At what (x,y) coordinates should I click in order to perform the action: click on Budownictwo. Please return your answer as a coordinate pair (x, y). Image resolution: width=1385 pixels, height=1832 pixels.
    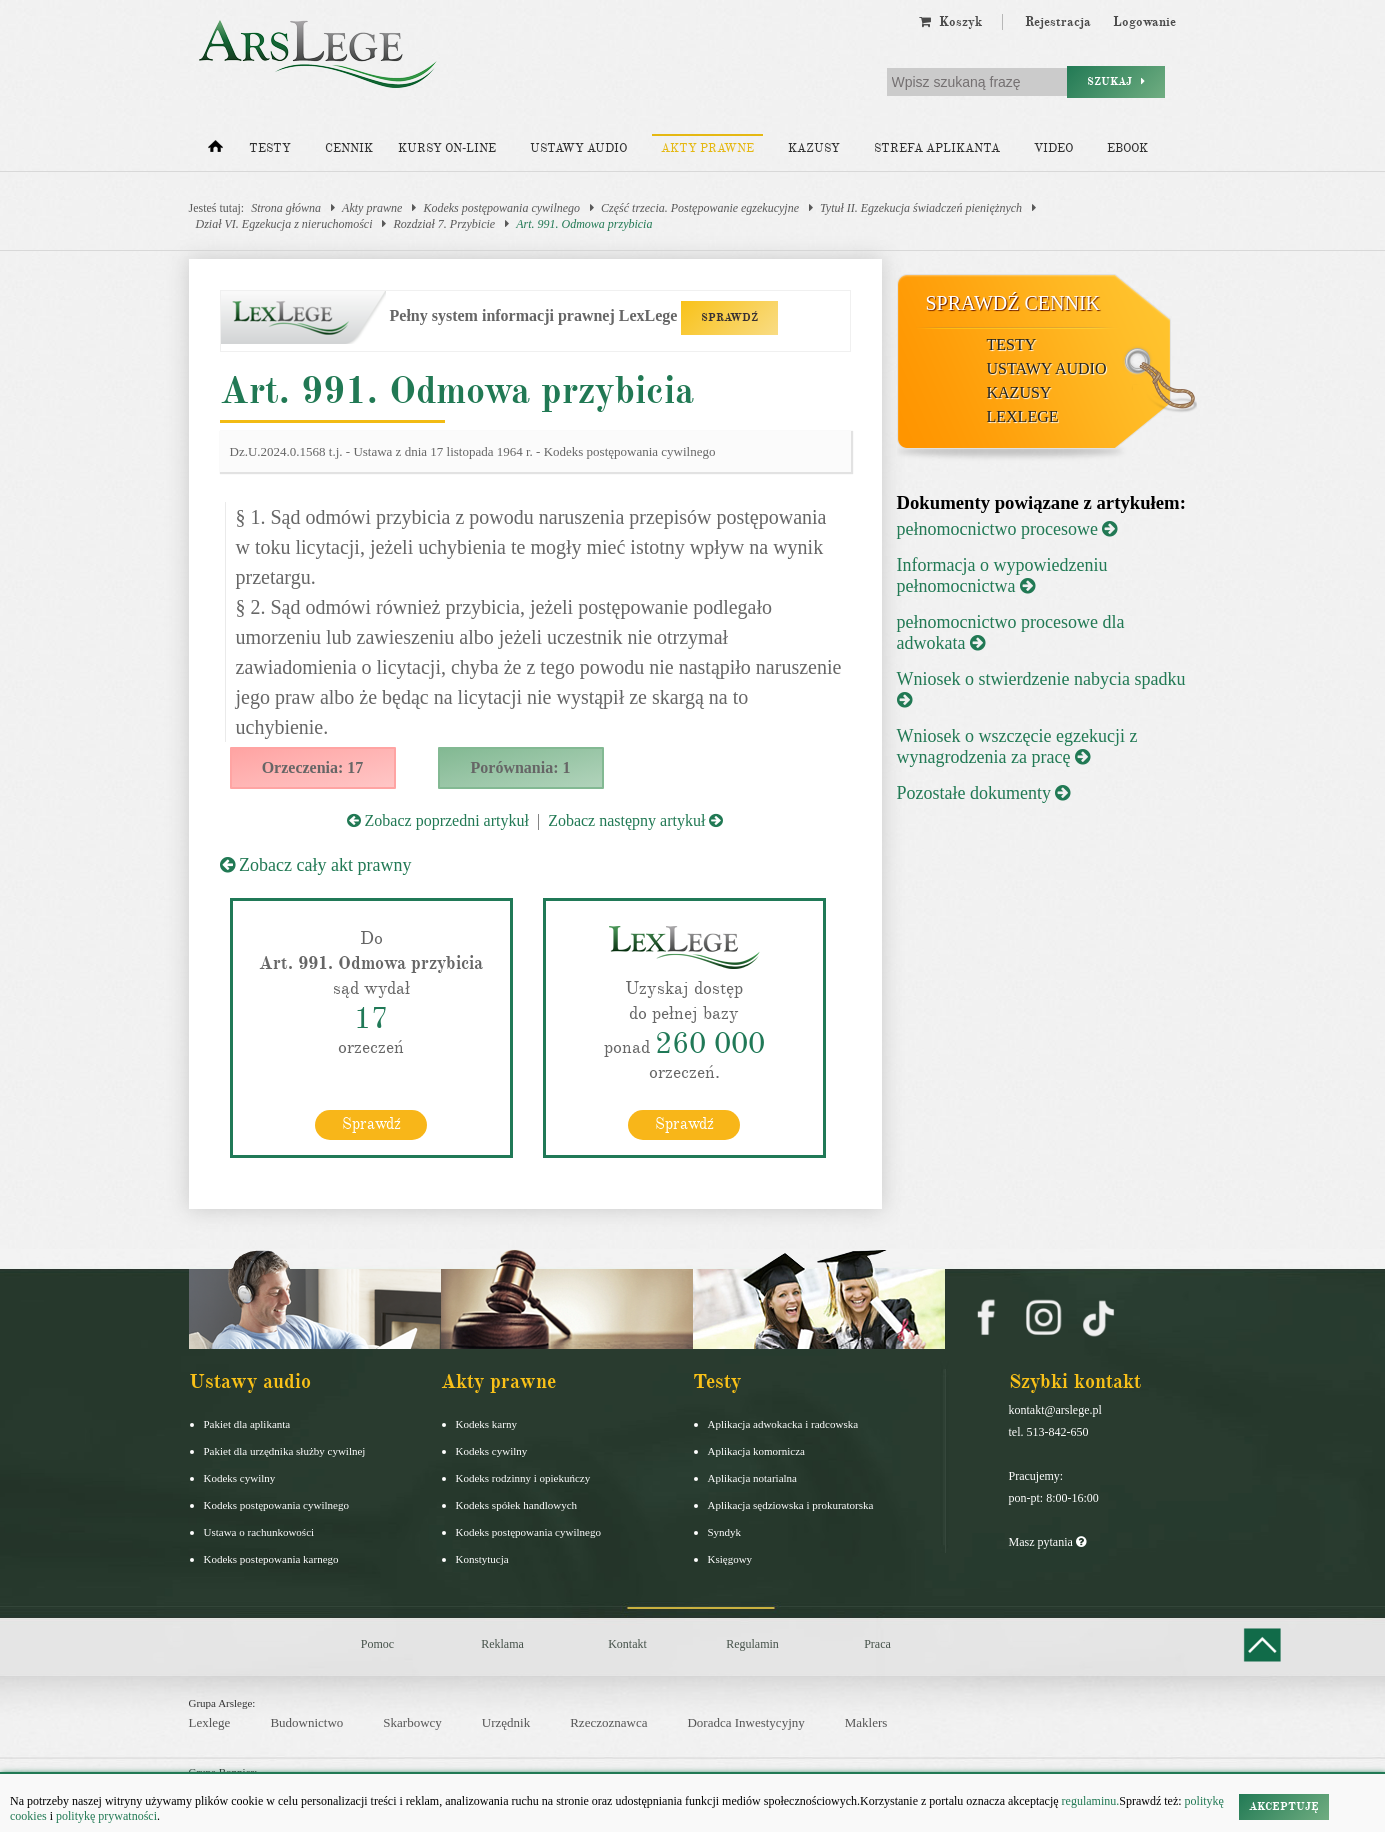
    Looking at the image, I should click on (306, 1722).